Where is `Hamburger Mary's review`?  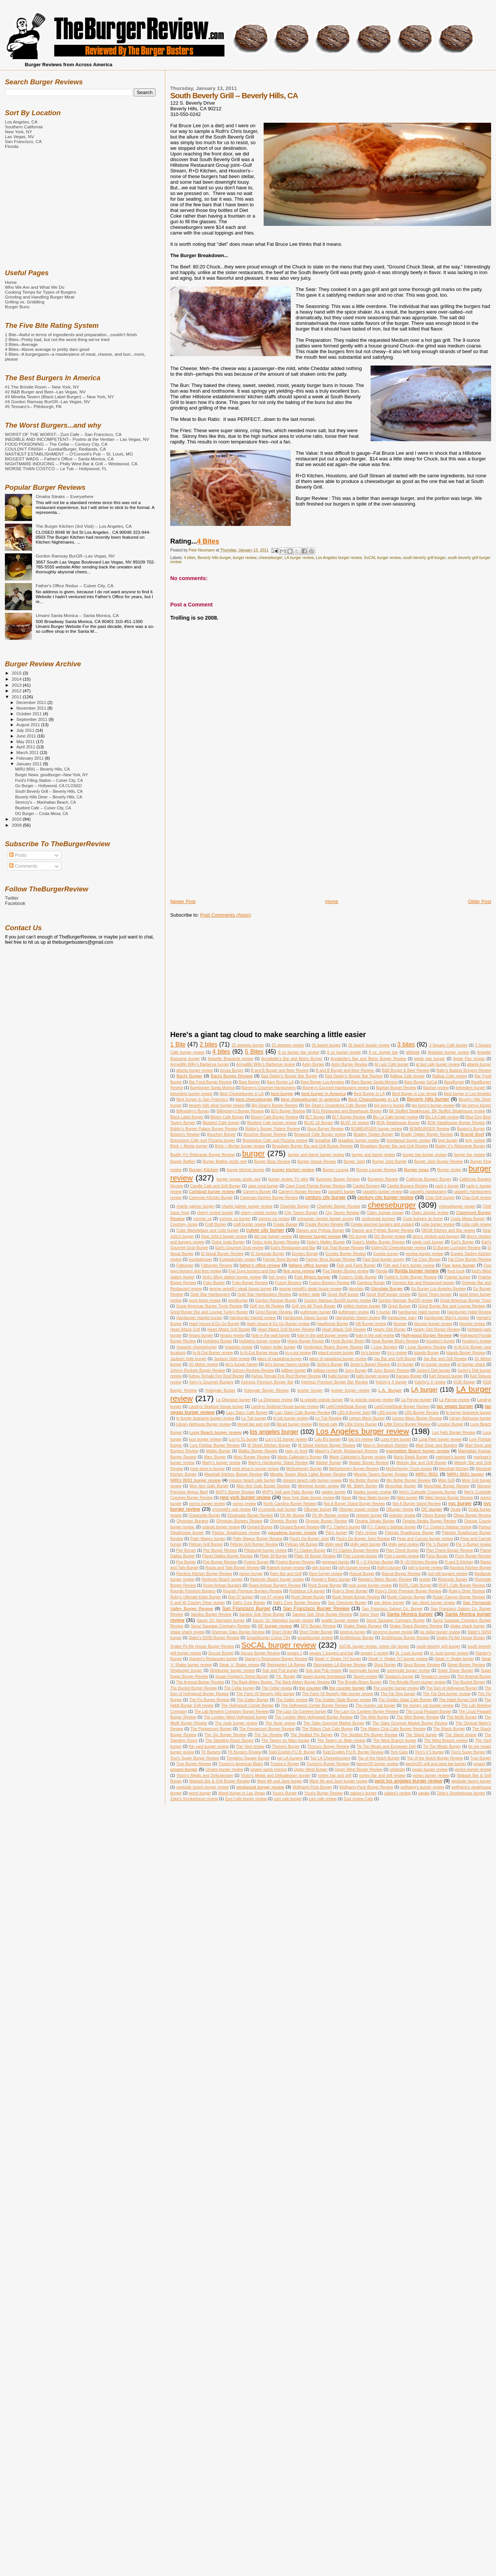
Hamburger Mary's review is located at coordinates (446, 1318).